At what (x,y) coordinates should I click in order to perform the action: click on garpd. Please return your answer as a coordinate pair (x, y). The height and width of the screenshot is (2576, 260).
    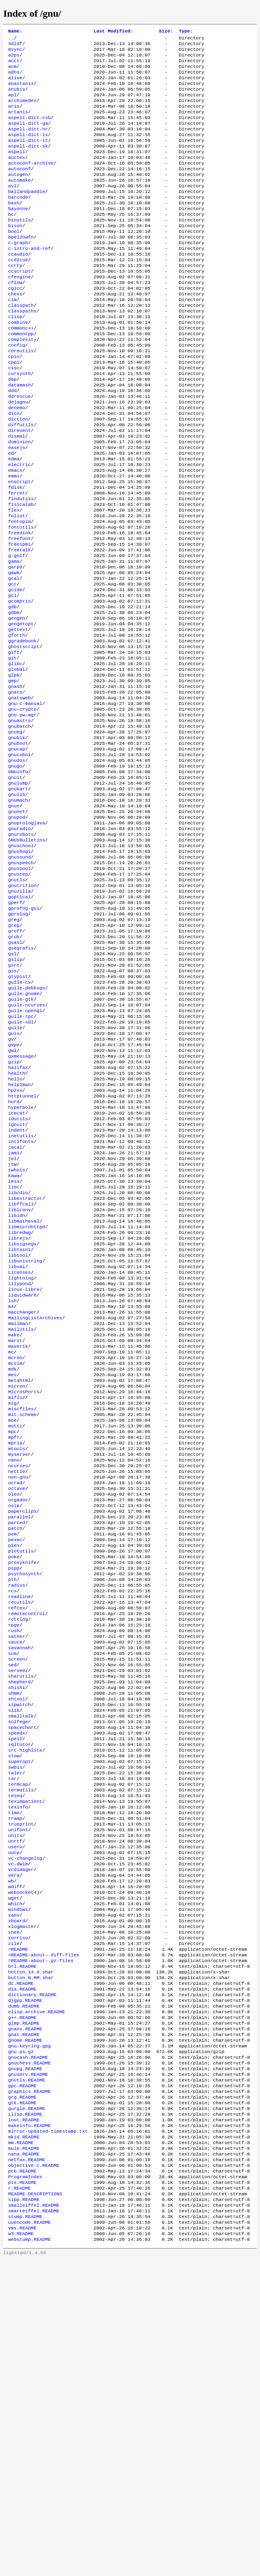
    Looking at the image, I should click on (15, 644).